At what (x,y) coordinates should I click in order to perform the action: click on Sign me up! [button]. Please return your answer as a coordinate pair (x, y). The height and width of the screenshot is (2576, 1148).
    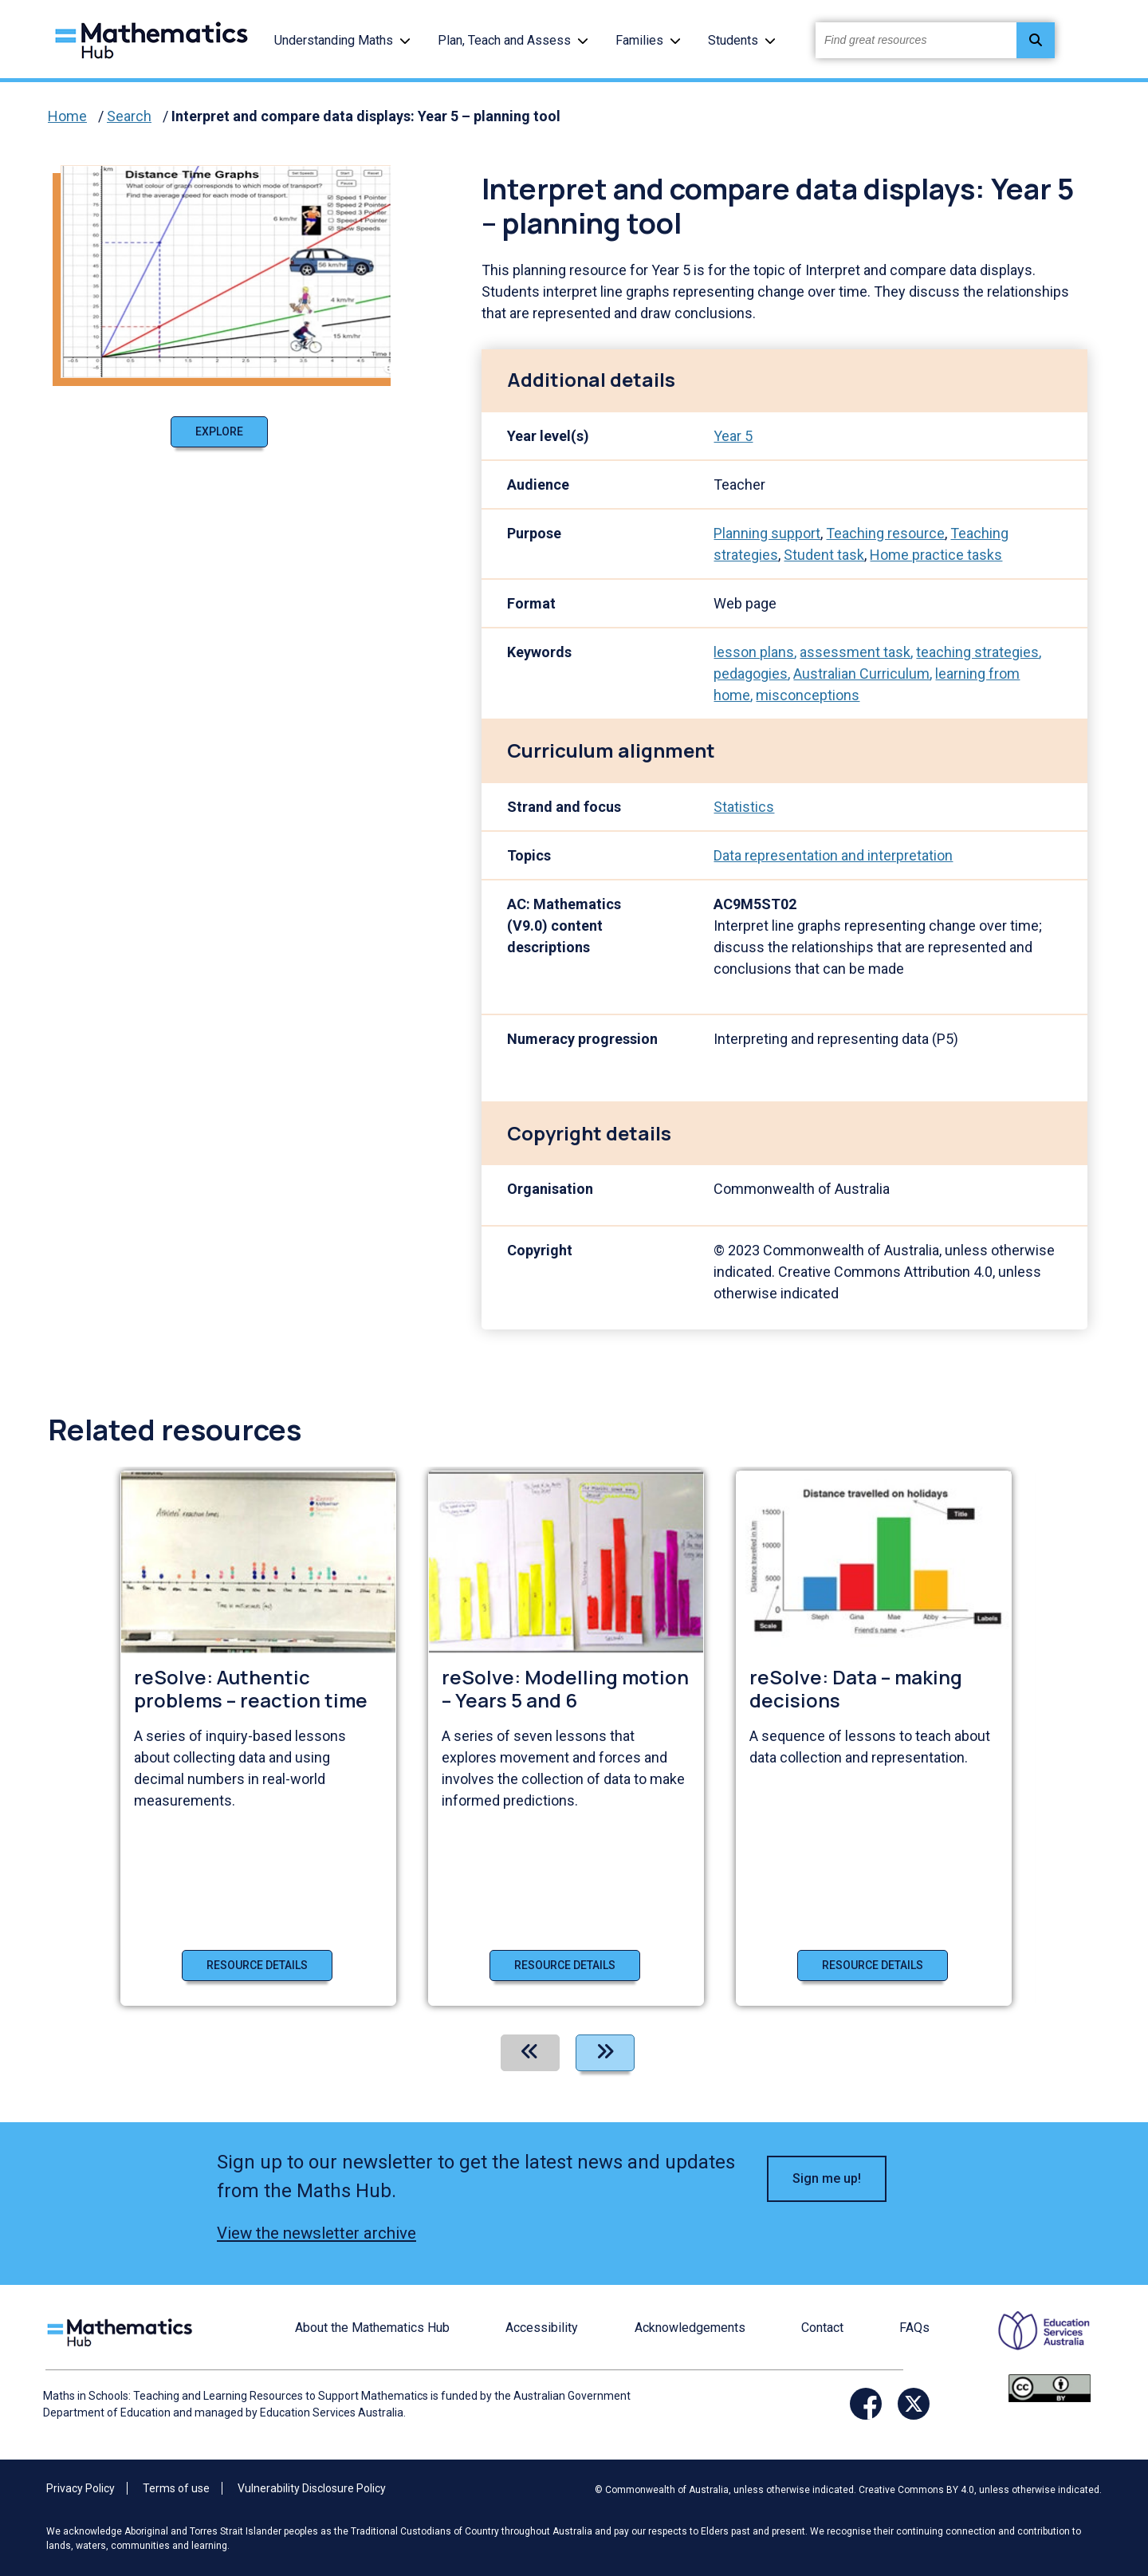
    Looking at the image, I should click on (826, 2178).